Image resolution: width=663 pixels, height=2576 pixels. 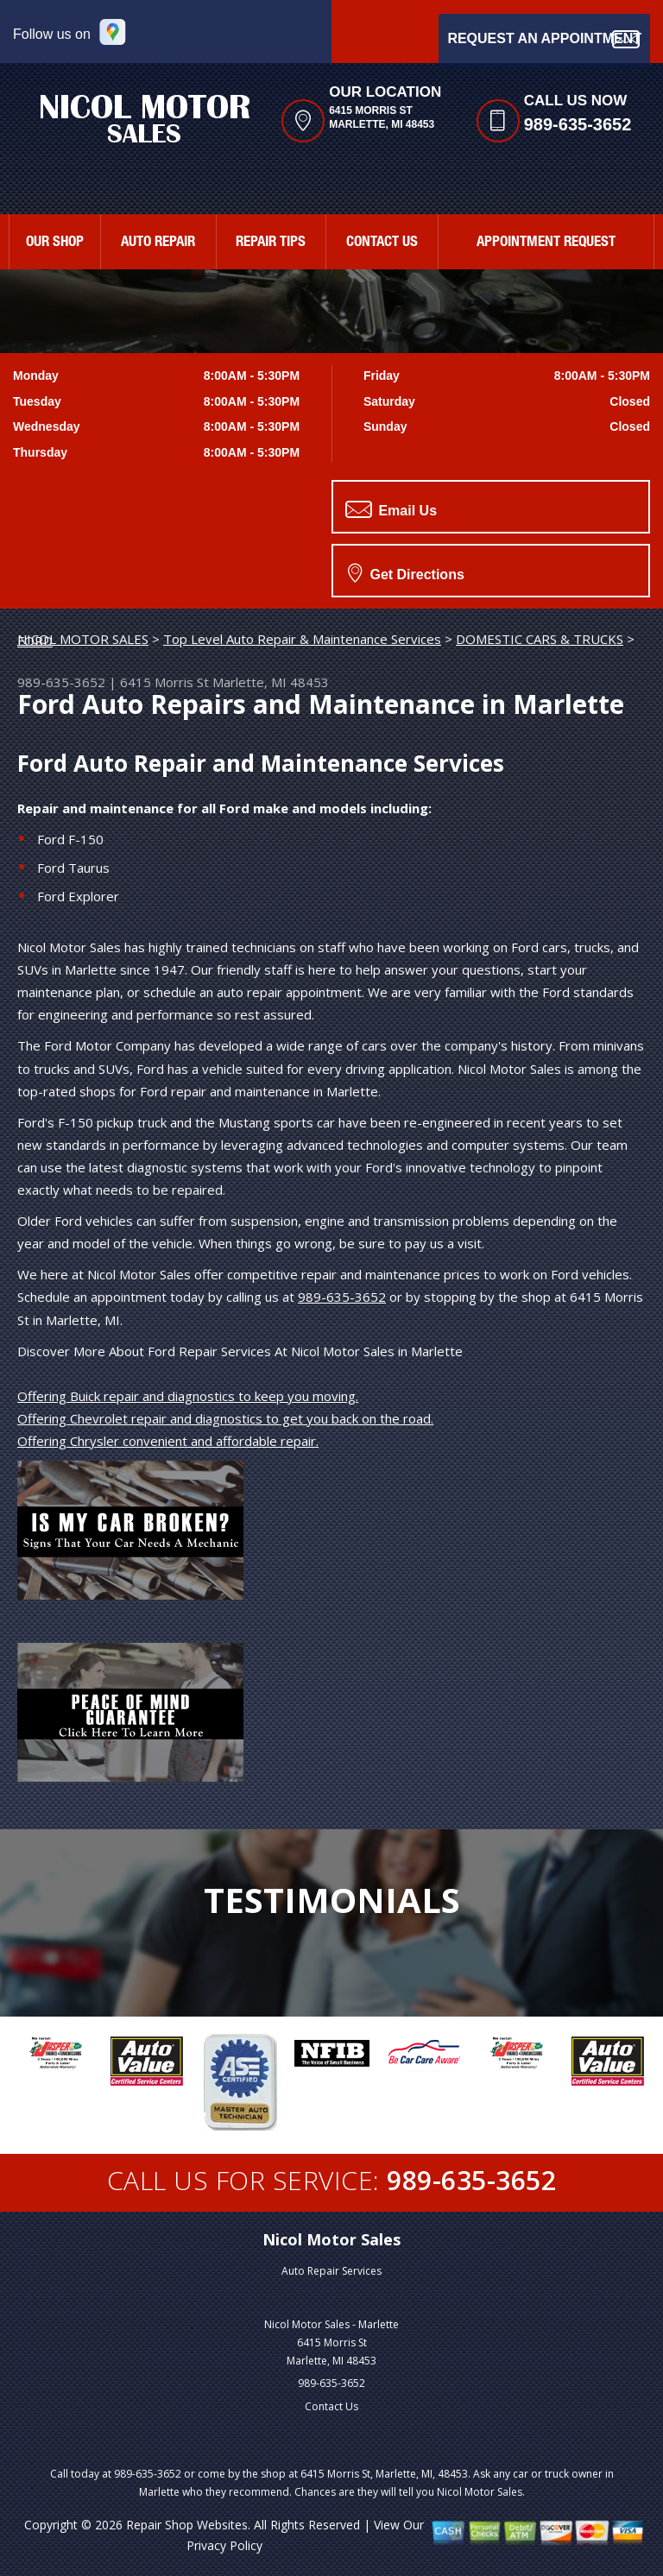 I want to click on AUTO REPAIR, so click(x=158, y=243).